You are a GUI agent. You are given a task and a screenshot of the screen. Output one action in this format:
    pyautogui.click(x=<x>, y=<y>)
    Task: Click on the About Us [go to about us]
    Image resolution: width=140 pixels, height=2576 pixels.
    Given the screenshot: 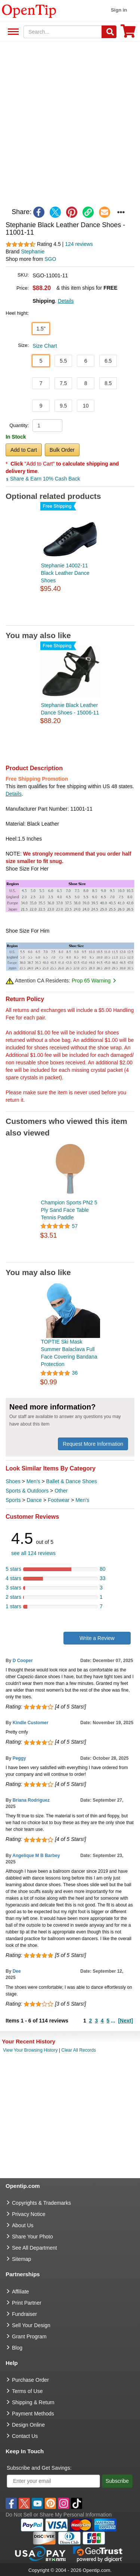 What is the action you would take?
    pyautogui.click(x=23, y=2225)
    